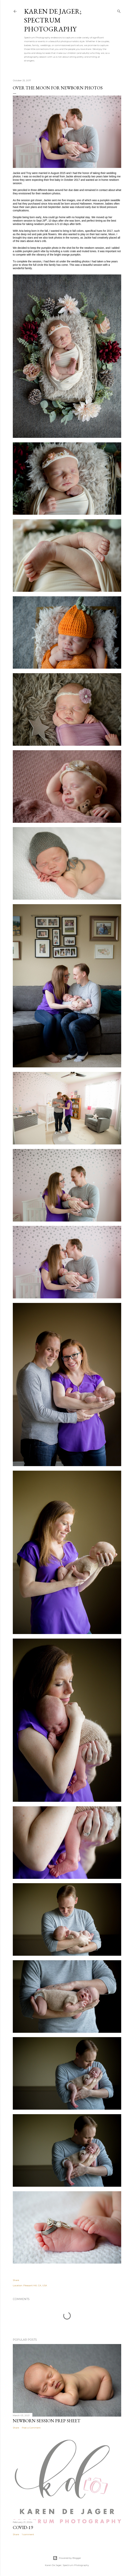  I want to click on Pleasant Hill, CA, USA, so click(35, 2285).